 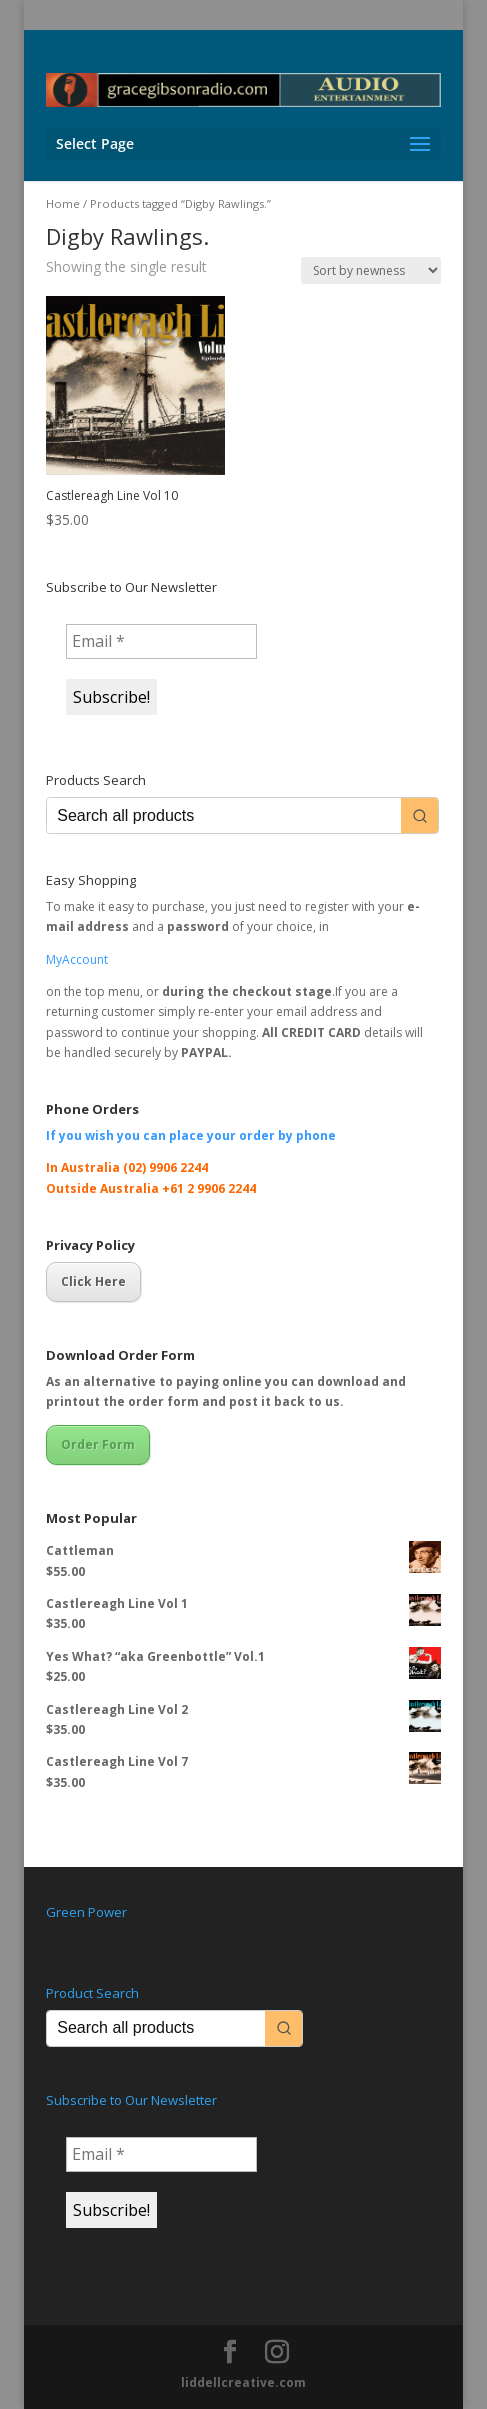 What do you see at coordinates (98, 1444) in the screenshot?
I see `Order Form` at bounding box center [98, 1444].